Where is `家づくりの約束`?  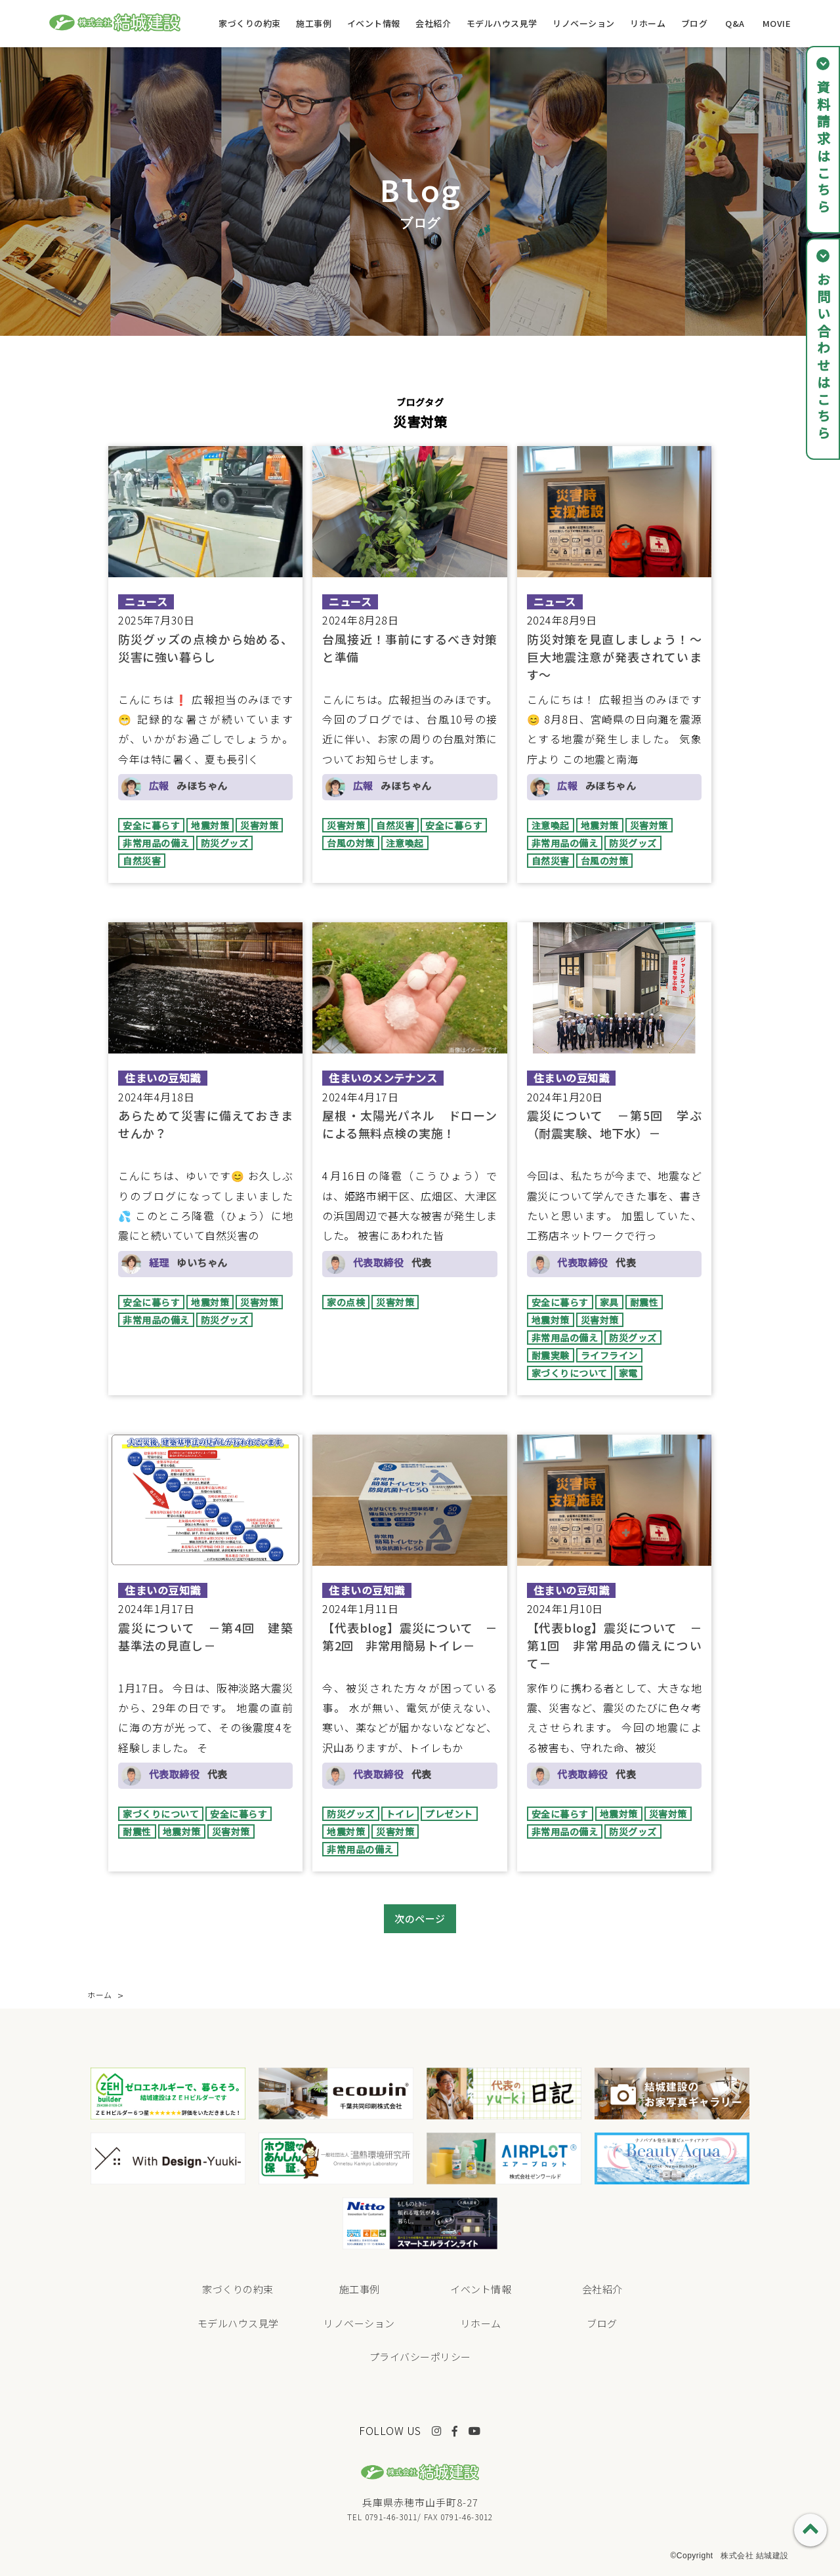 家づくりの約束 is located at coordinates (250, 23).